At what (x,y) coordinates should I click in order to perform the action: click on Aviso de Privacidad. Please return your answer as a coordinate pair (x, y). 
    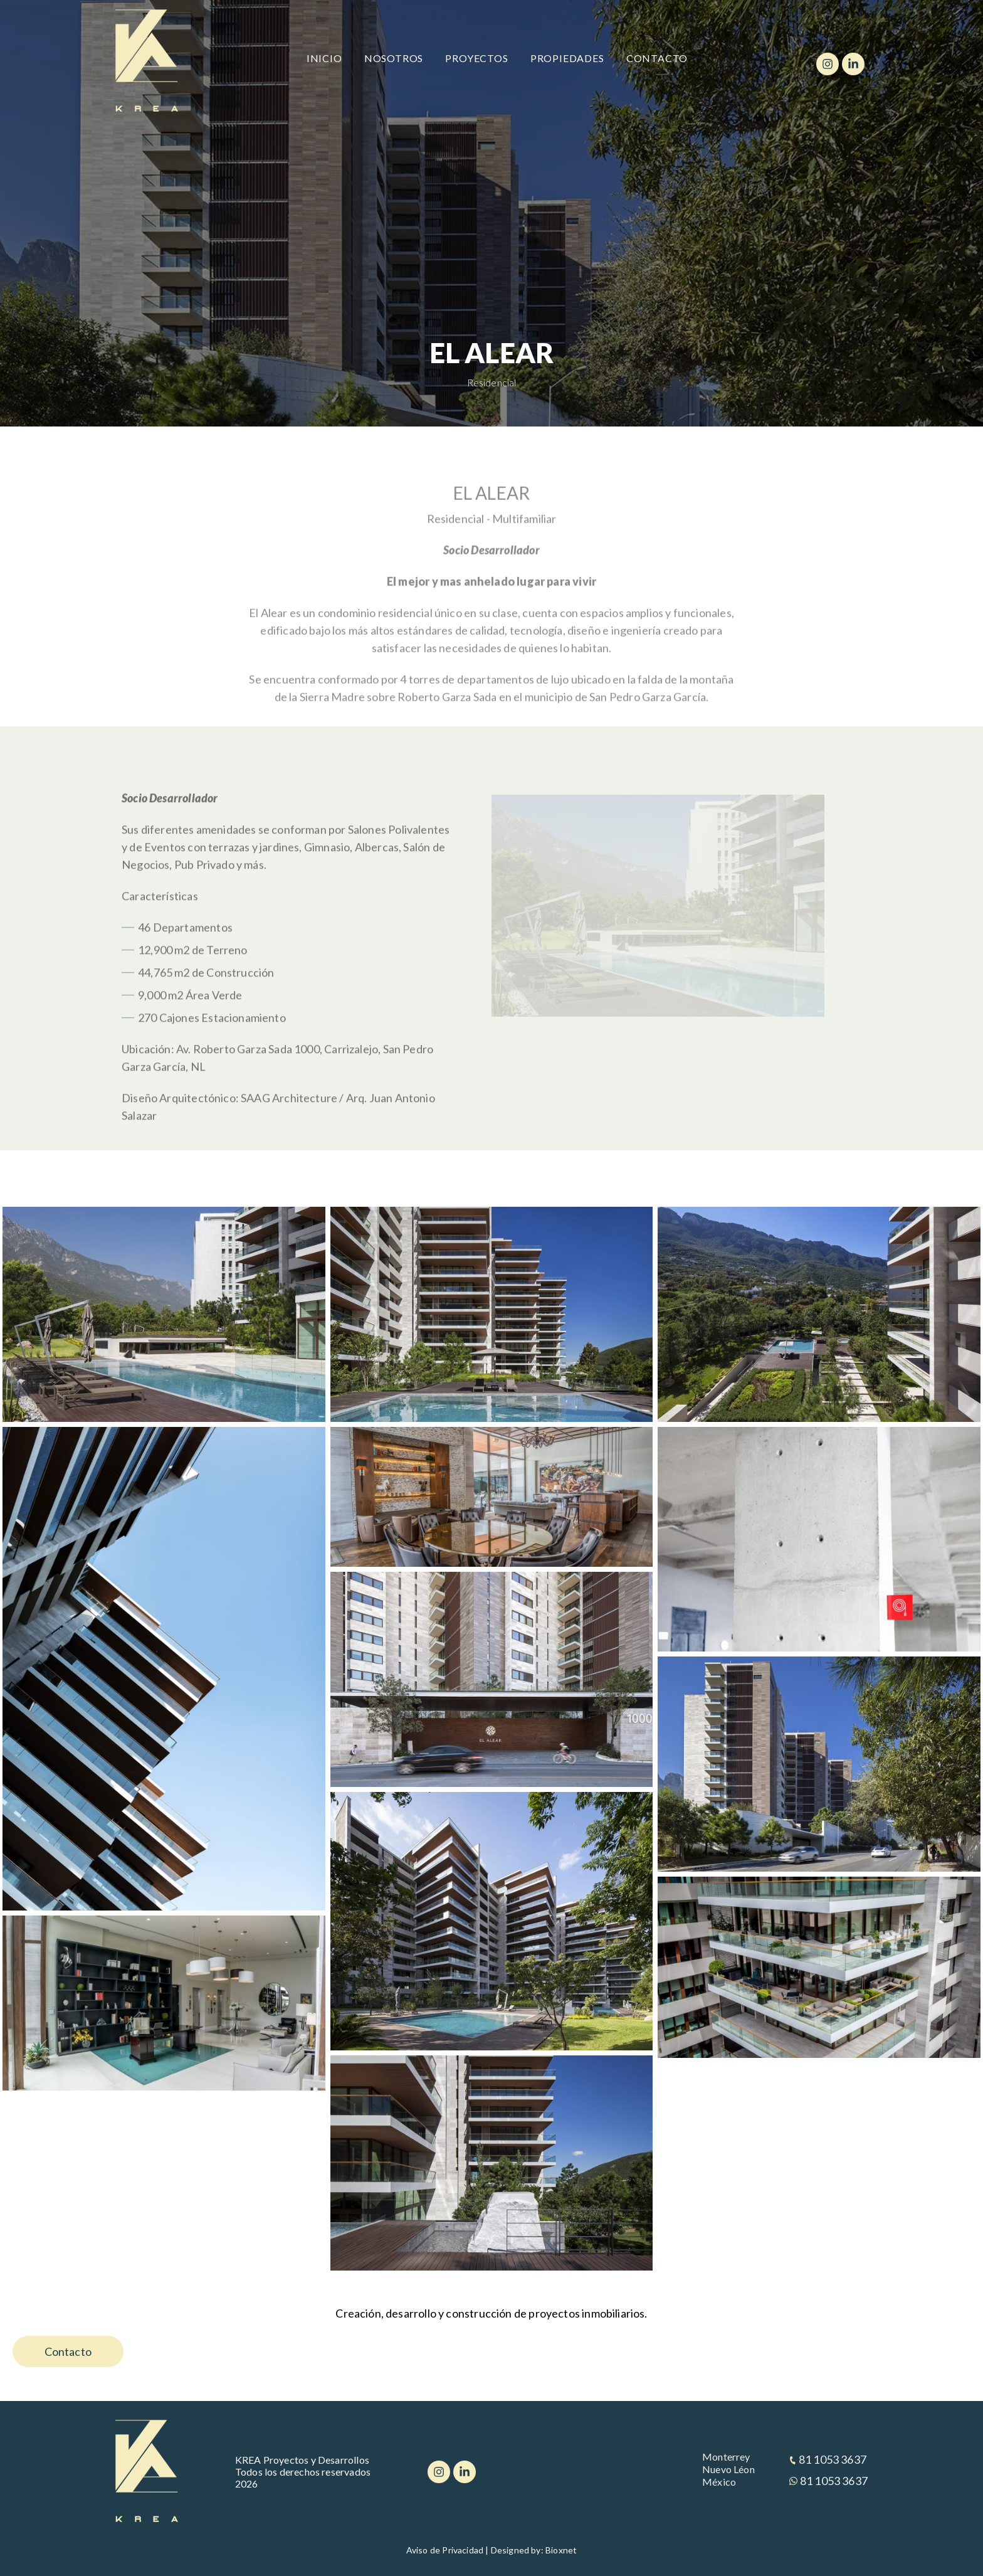
    Looking at the image, I should click on (444, 2550).